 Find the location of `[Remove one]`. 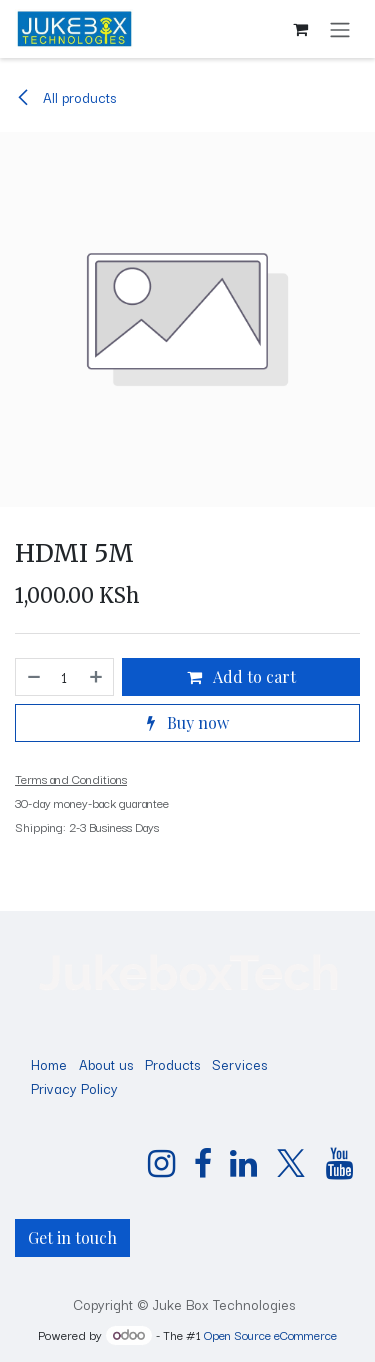

[Remove one] is located at coordinates (33, 677).